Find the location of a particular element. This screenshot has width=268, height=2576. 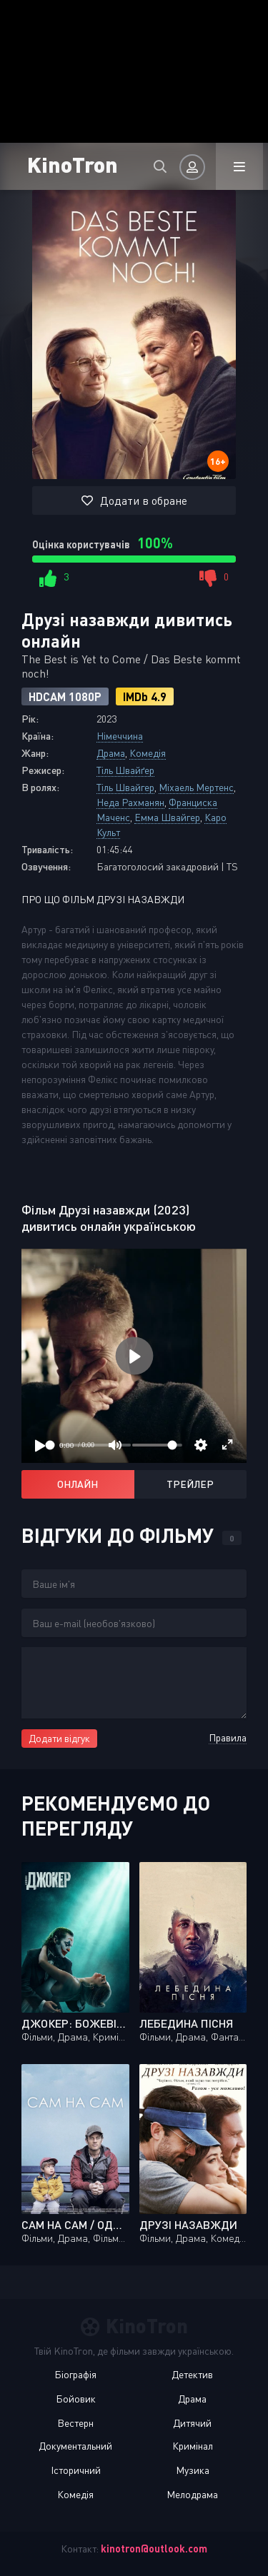

KinoTron is located at coordinates (72, 164).